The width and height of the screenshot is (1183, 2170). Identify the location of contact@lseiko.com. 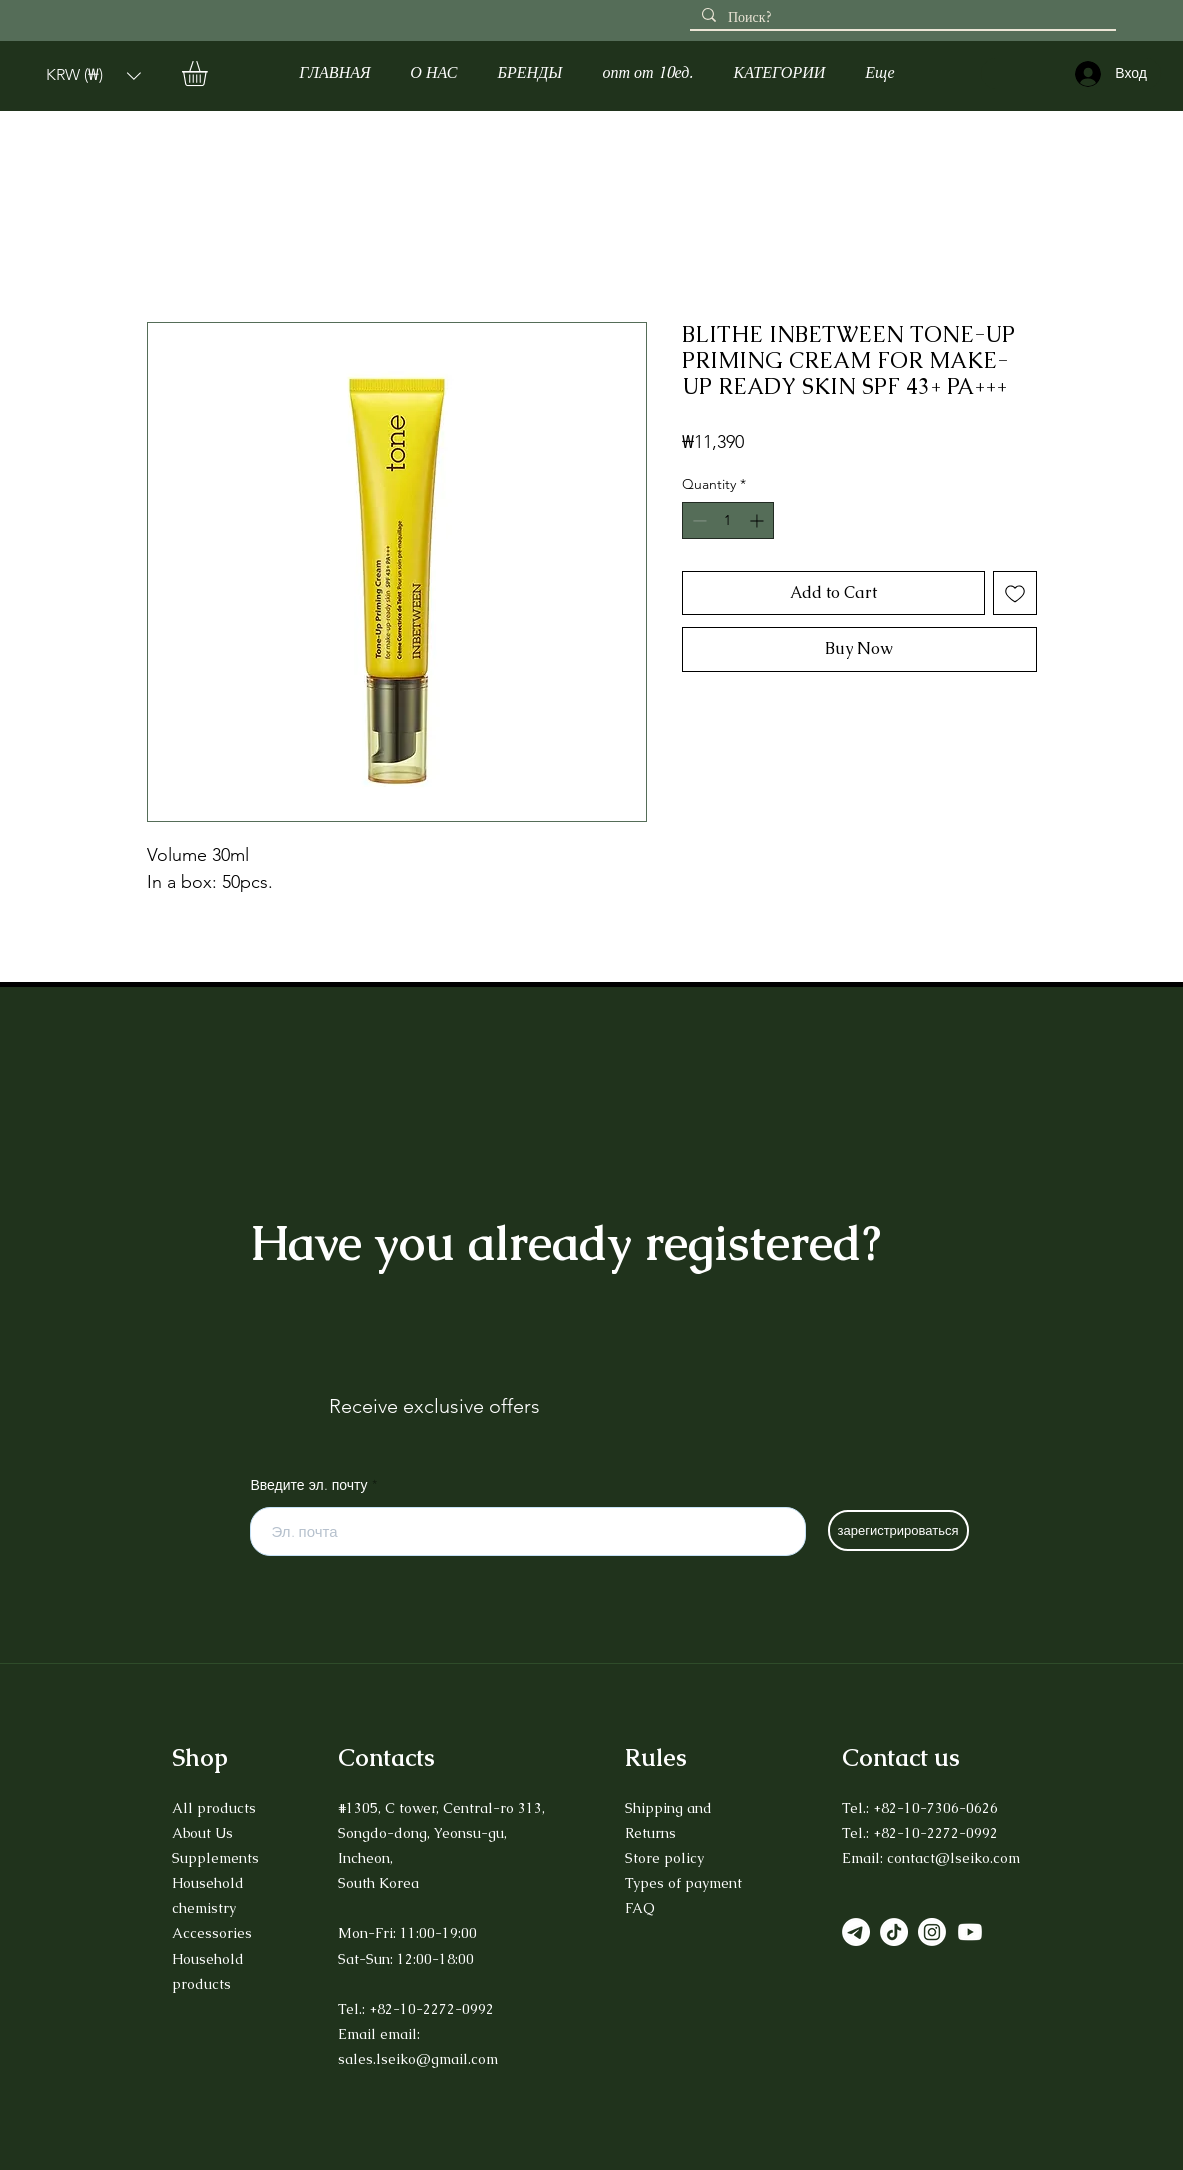
(953, 1858).